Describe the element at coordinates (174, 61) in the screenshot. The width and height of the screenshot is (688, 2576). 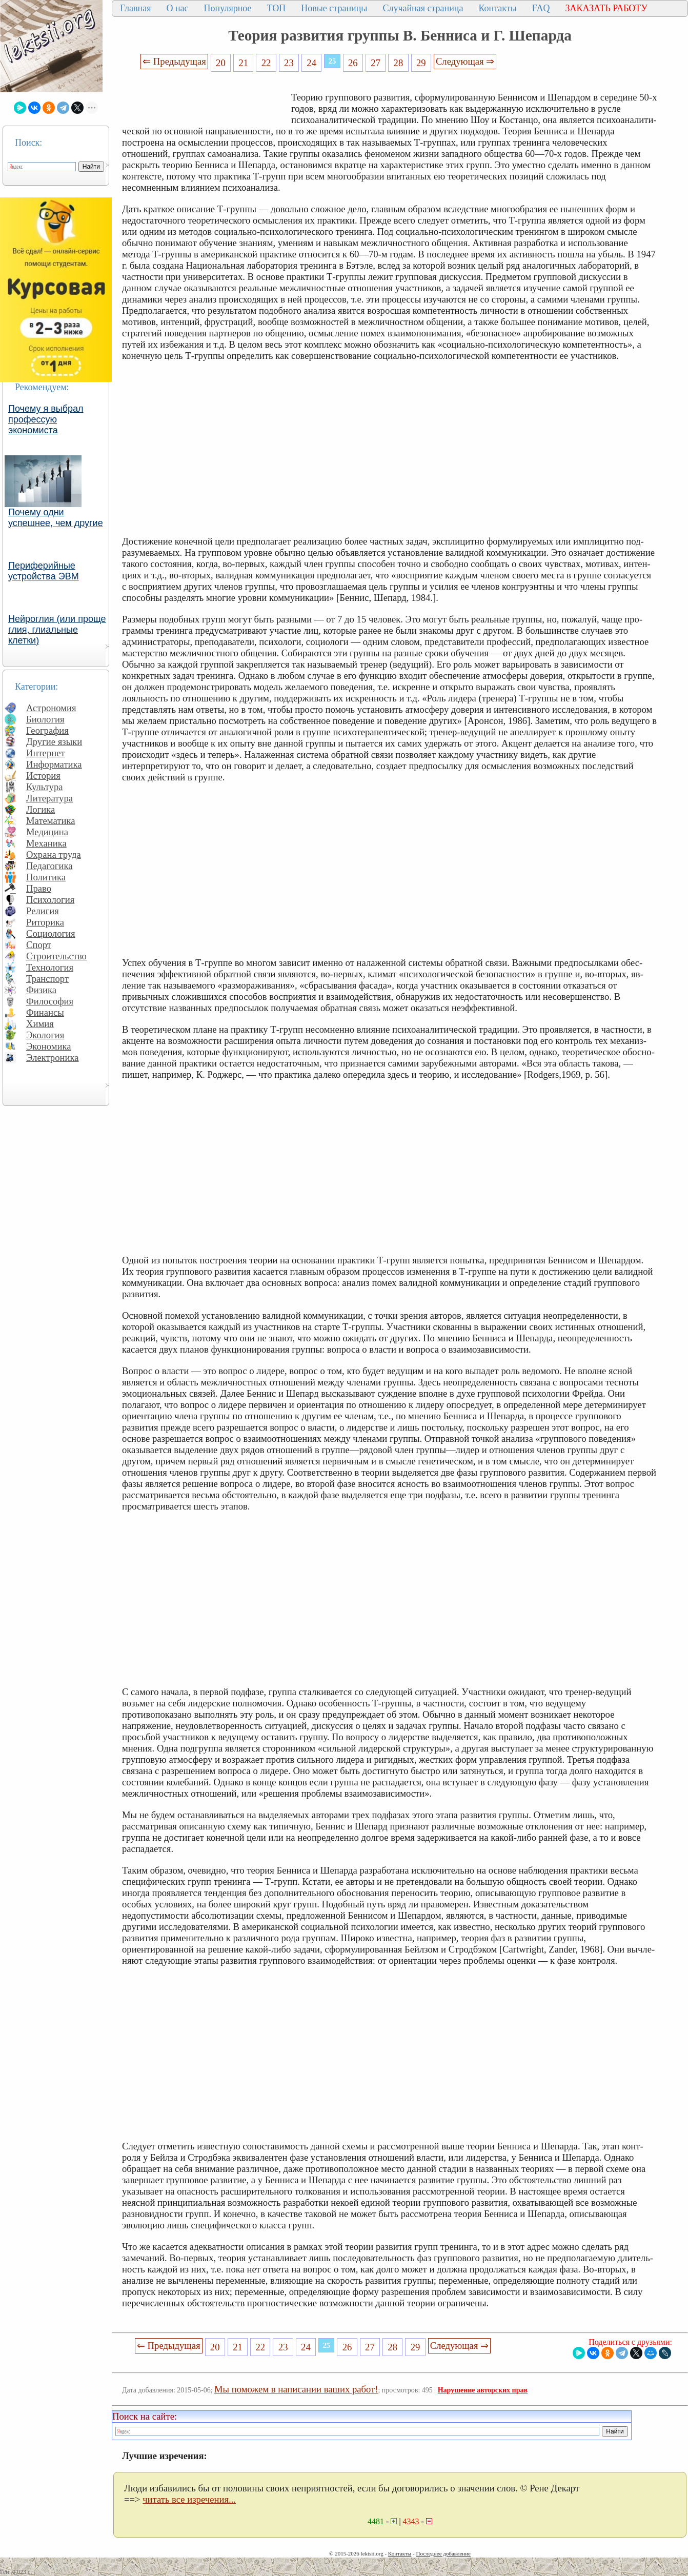
I see `⇐ Предыдущая` at that location.